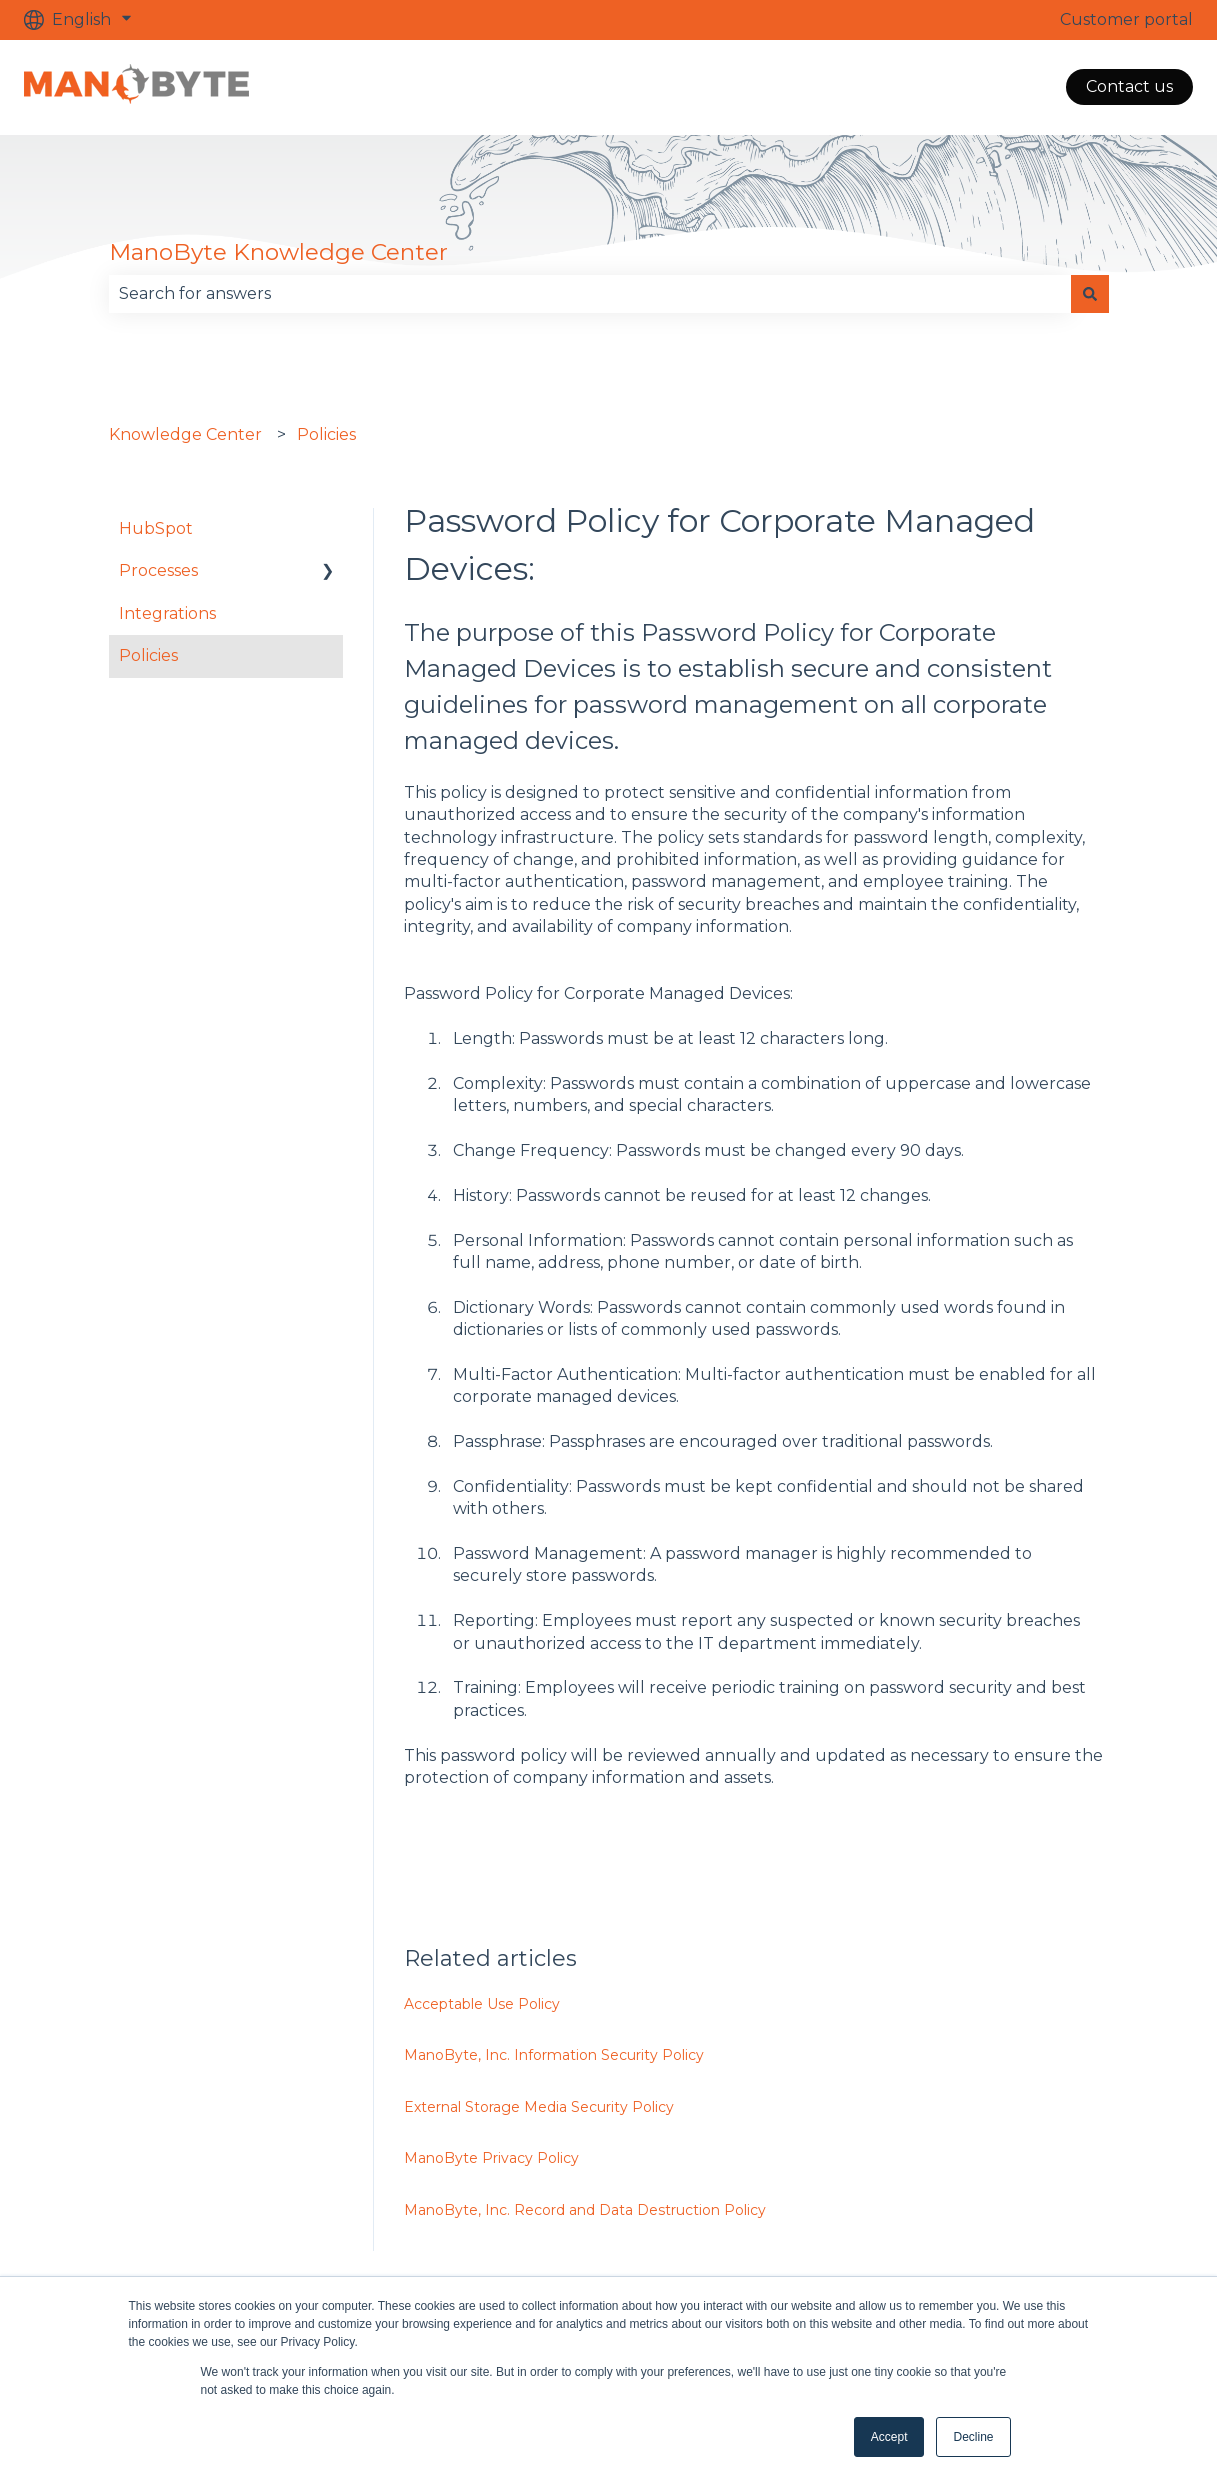 This screenshot has width=1217, height=2483. Describe the element at coordinates (493, 2158) in the screenshot. I see `ManoByte Privacy Policy` at that location.